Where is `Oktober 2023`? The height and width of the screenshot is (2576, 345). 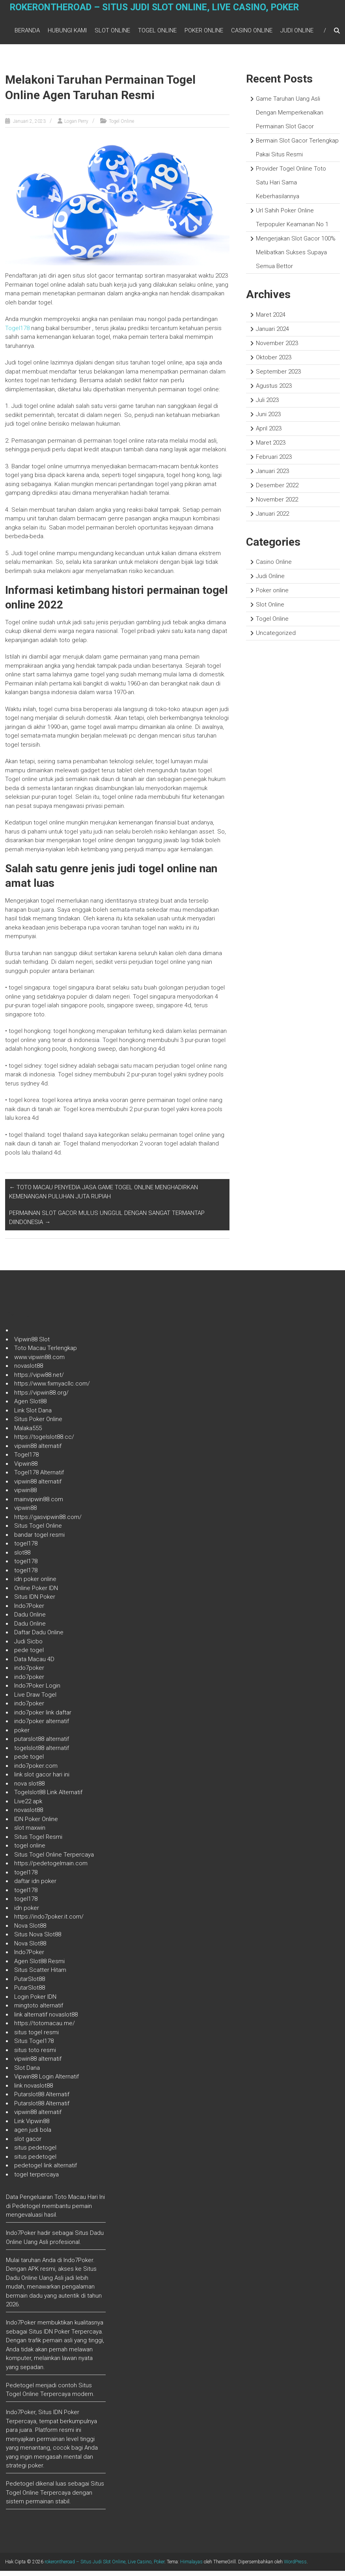 Oktober 2023 is located at coordinates (273, 362).